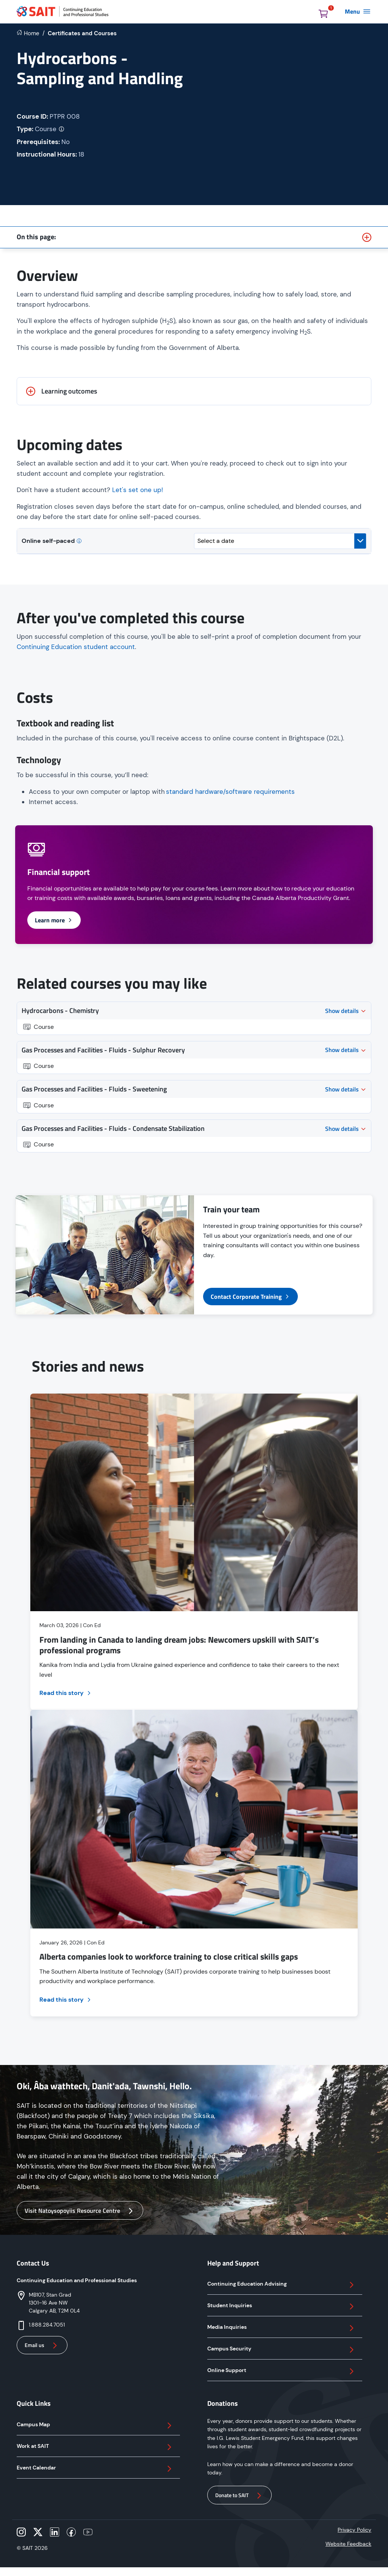 The height and width of the screenshot is (2576, 388). I want to click on Read this story, so click(65, 1693).